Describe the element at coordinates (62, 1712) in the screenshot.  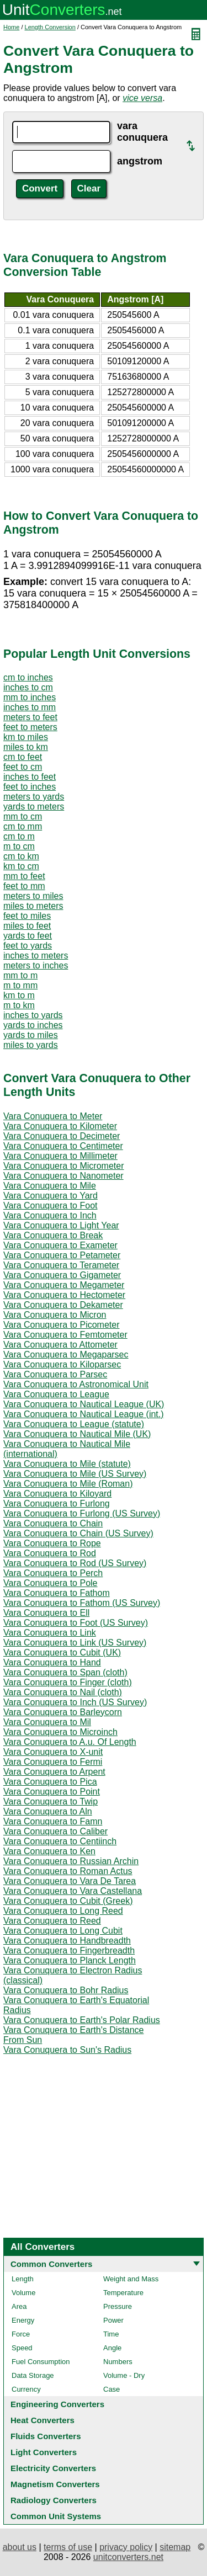
I see `Vara Conuquera to Barleycorn` at that location.